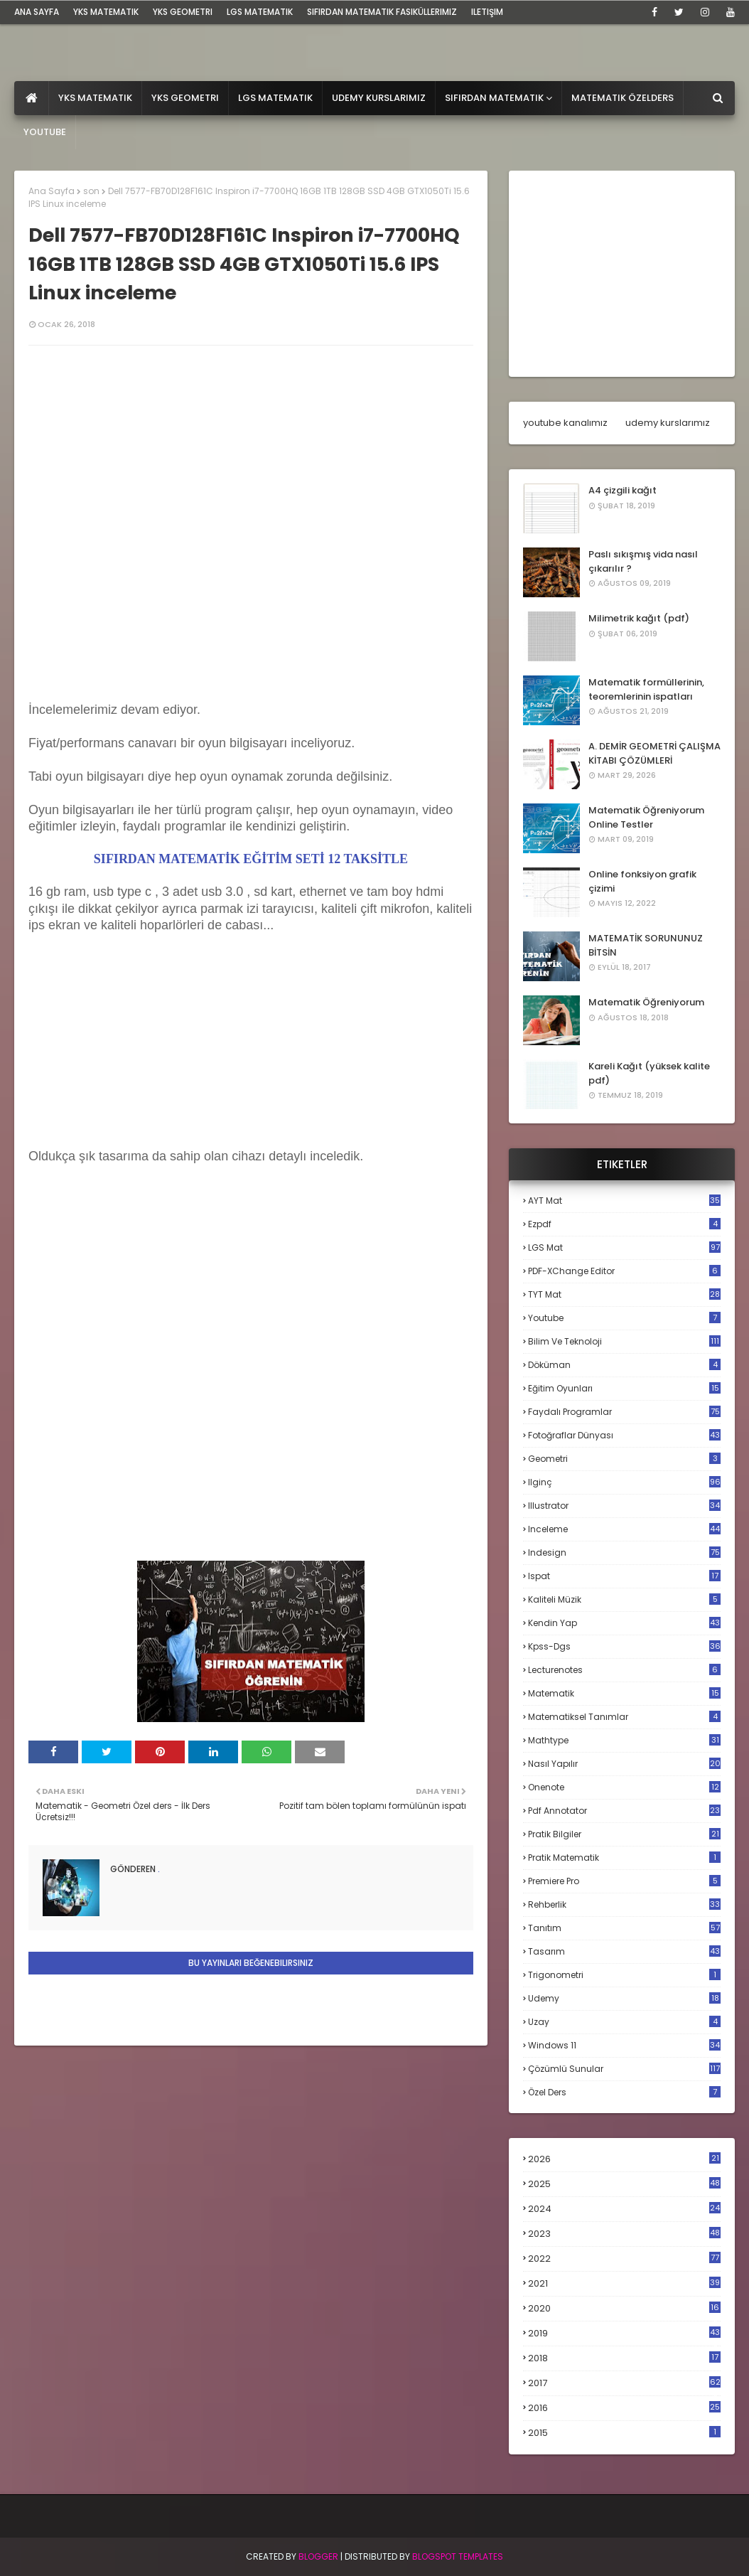  What do you see at coordinates (379, 98) in the screenshot?
I see `Udemy Kurslarımız [menuitem]` at bounding box center [379, 98].